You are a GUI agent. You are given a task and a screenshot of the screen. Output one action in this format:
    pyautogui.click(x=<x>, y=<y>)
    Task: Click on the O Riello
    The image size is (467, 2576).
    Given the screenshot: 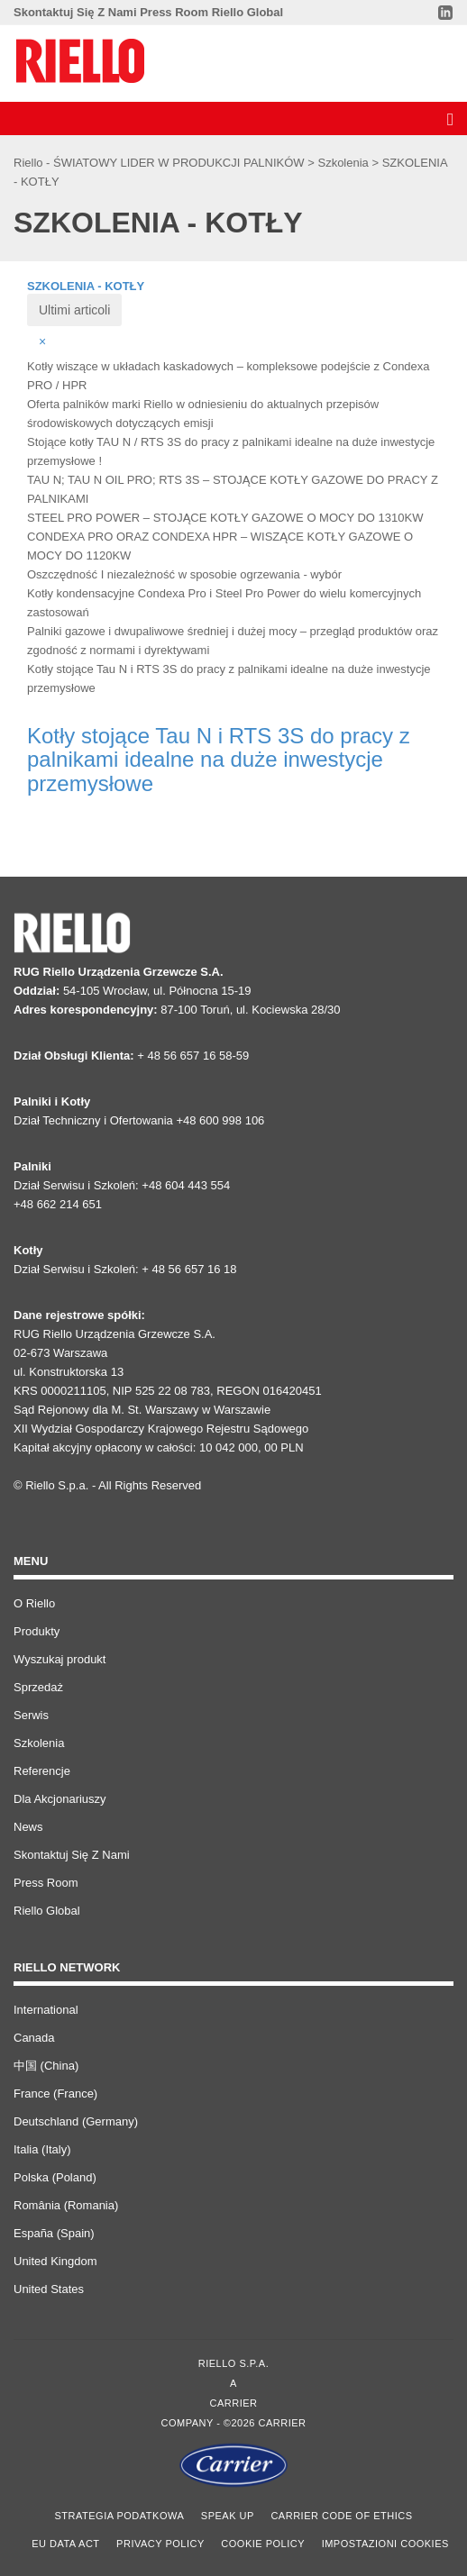 What is the action you would take?
    pyautogui.click(x=34, y=1603)
    